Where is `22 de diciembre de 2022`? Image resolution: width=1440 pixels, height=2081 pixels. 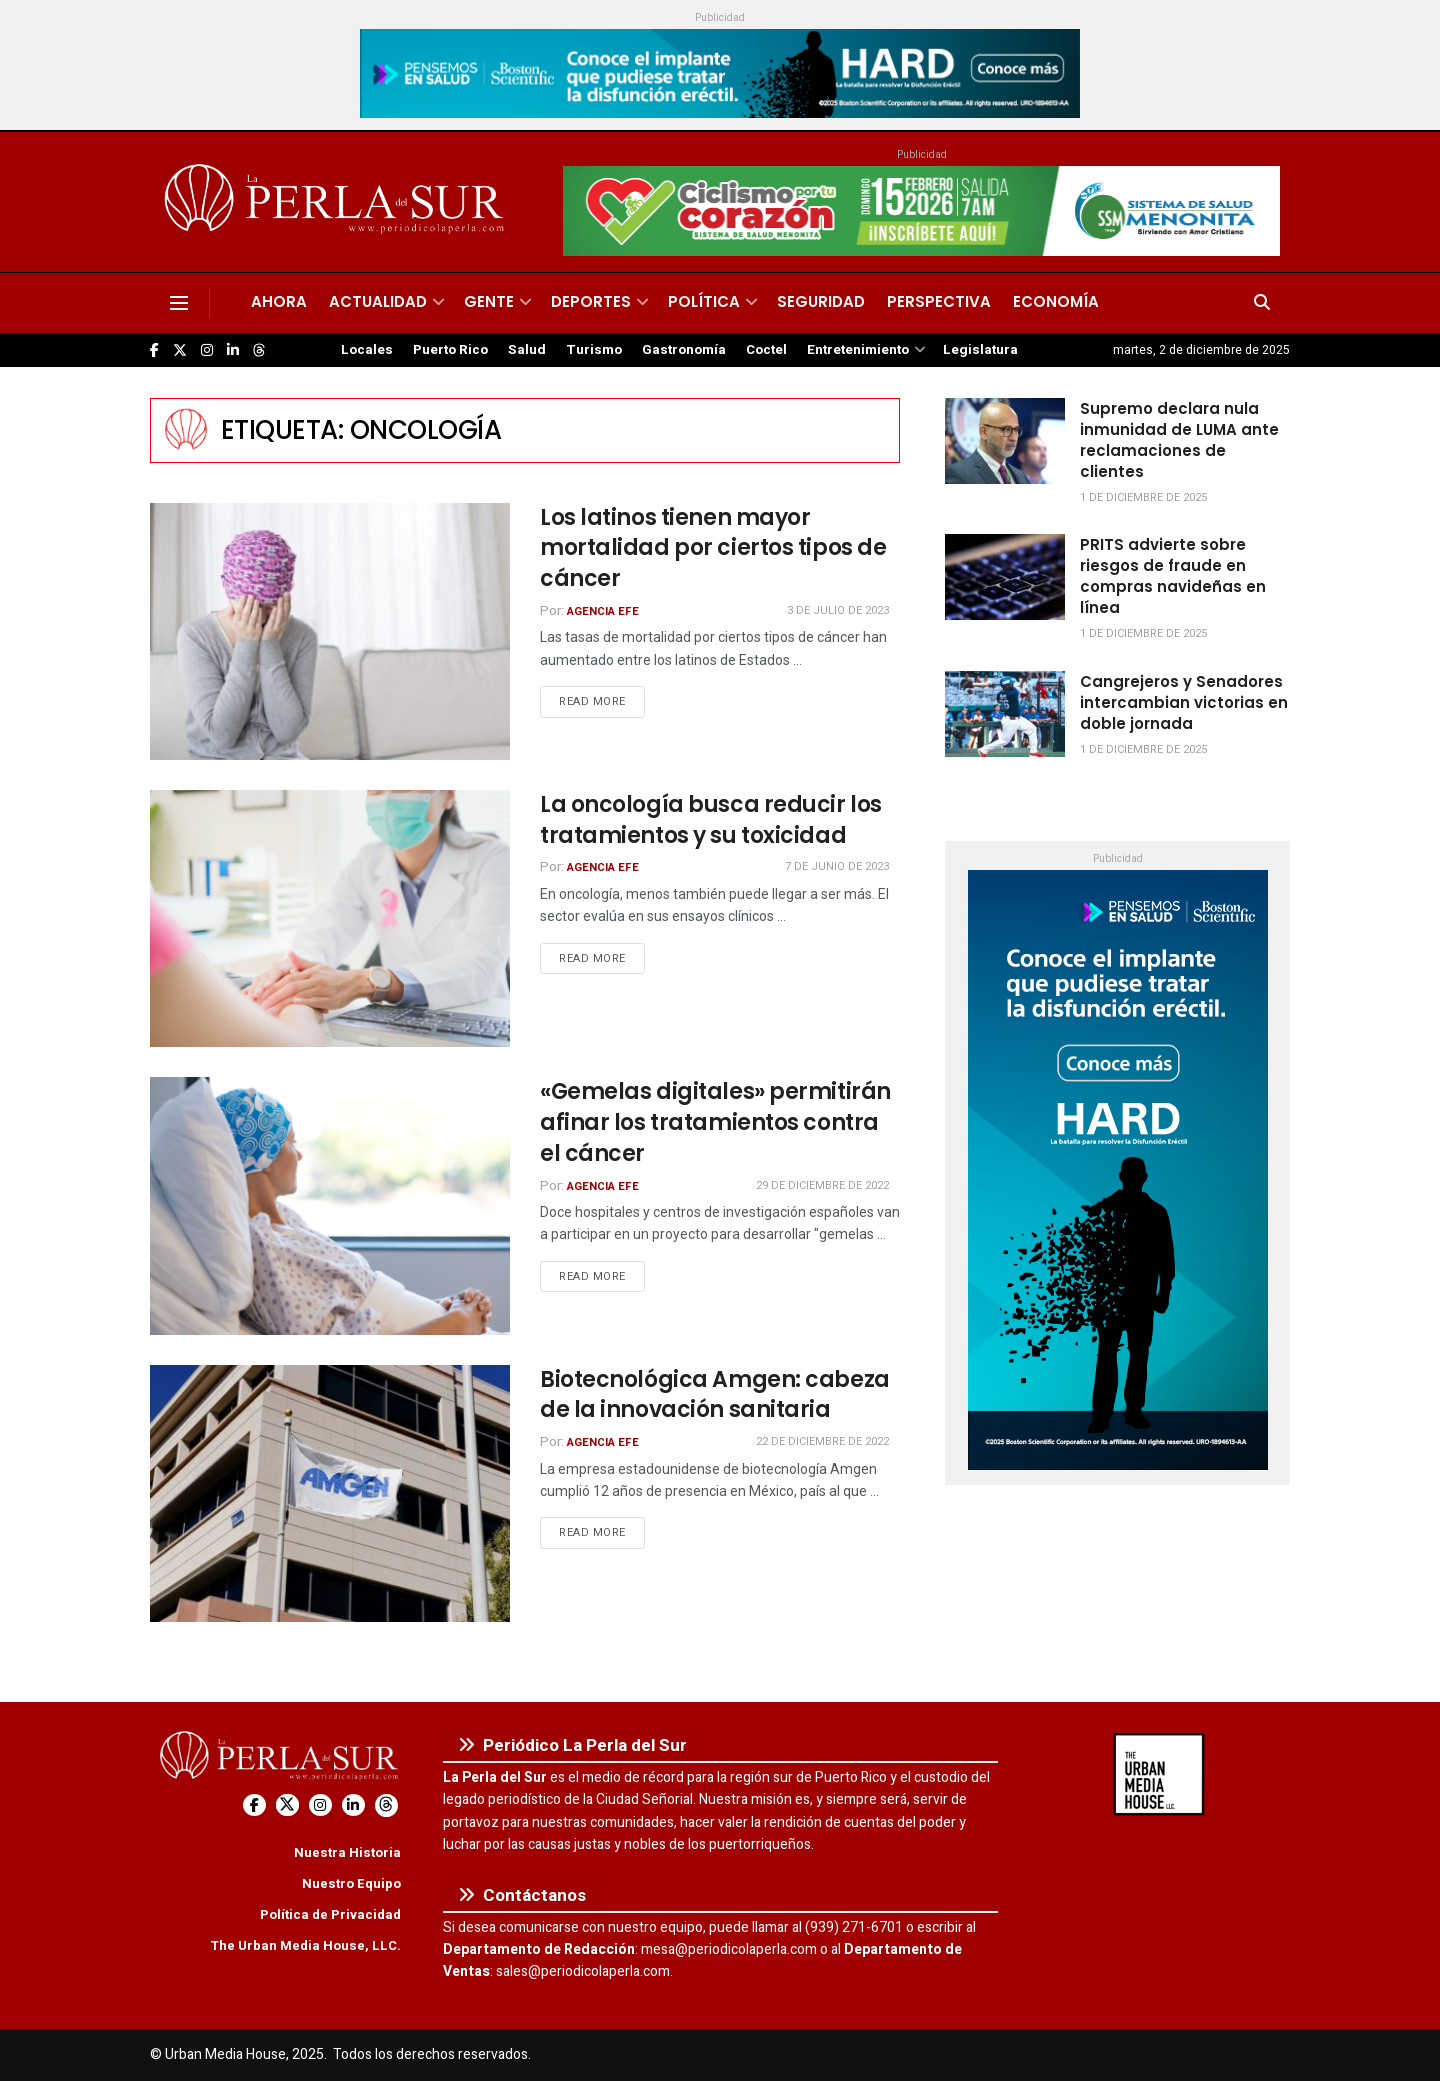
22 de diciembre de 2022 is located at coordinates (822, 1441).